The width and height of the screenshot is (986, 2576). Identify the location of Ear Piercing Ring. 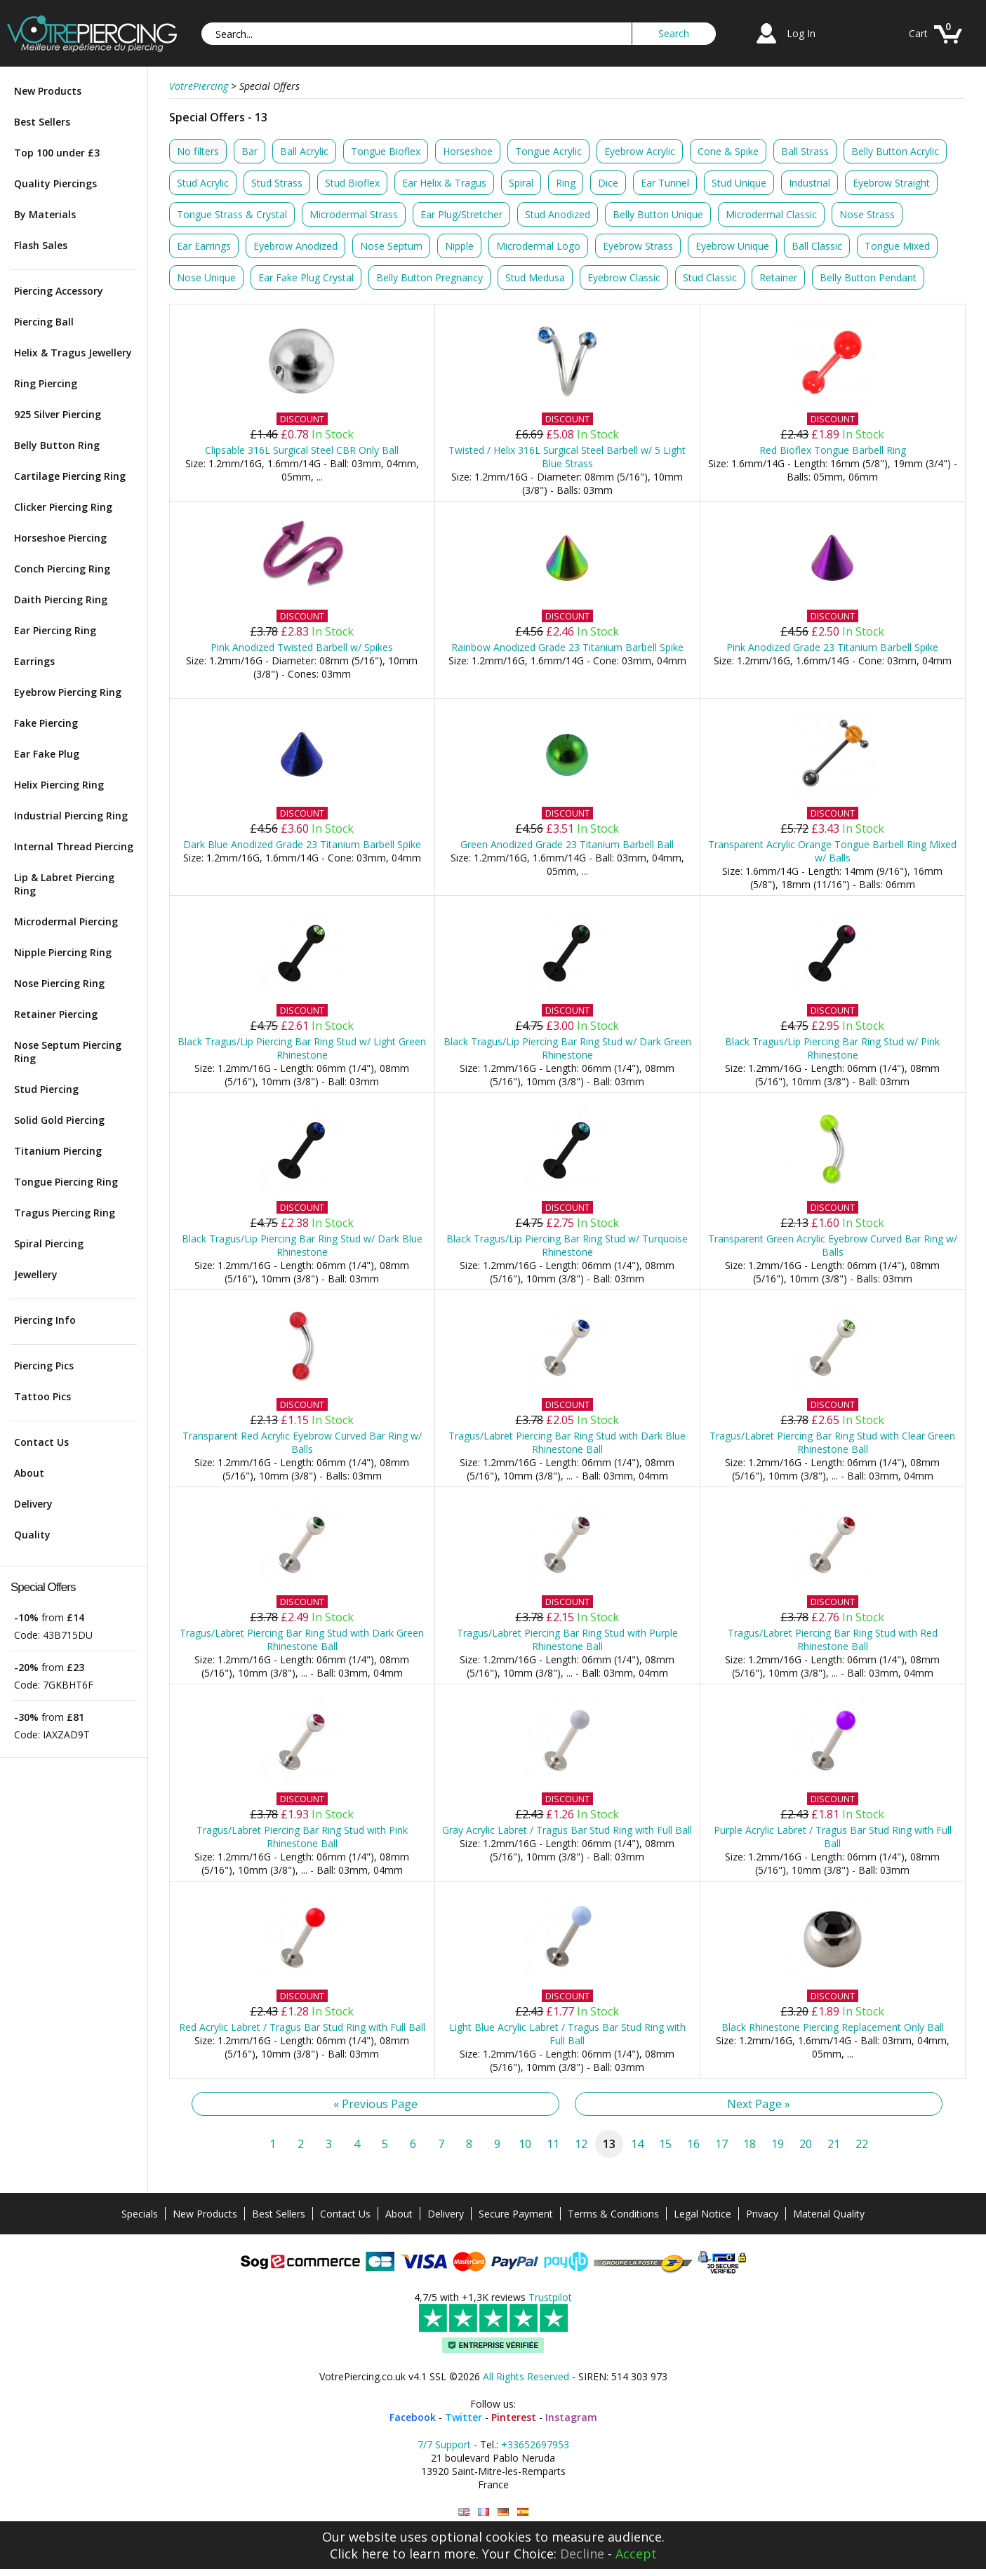
(55, 630).